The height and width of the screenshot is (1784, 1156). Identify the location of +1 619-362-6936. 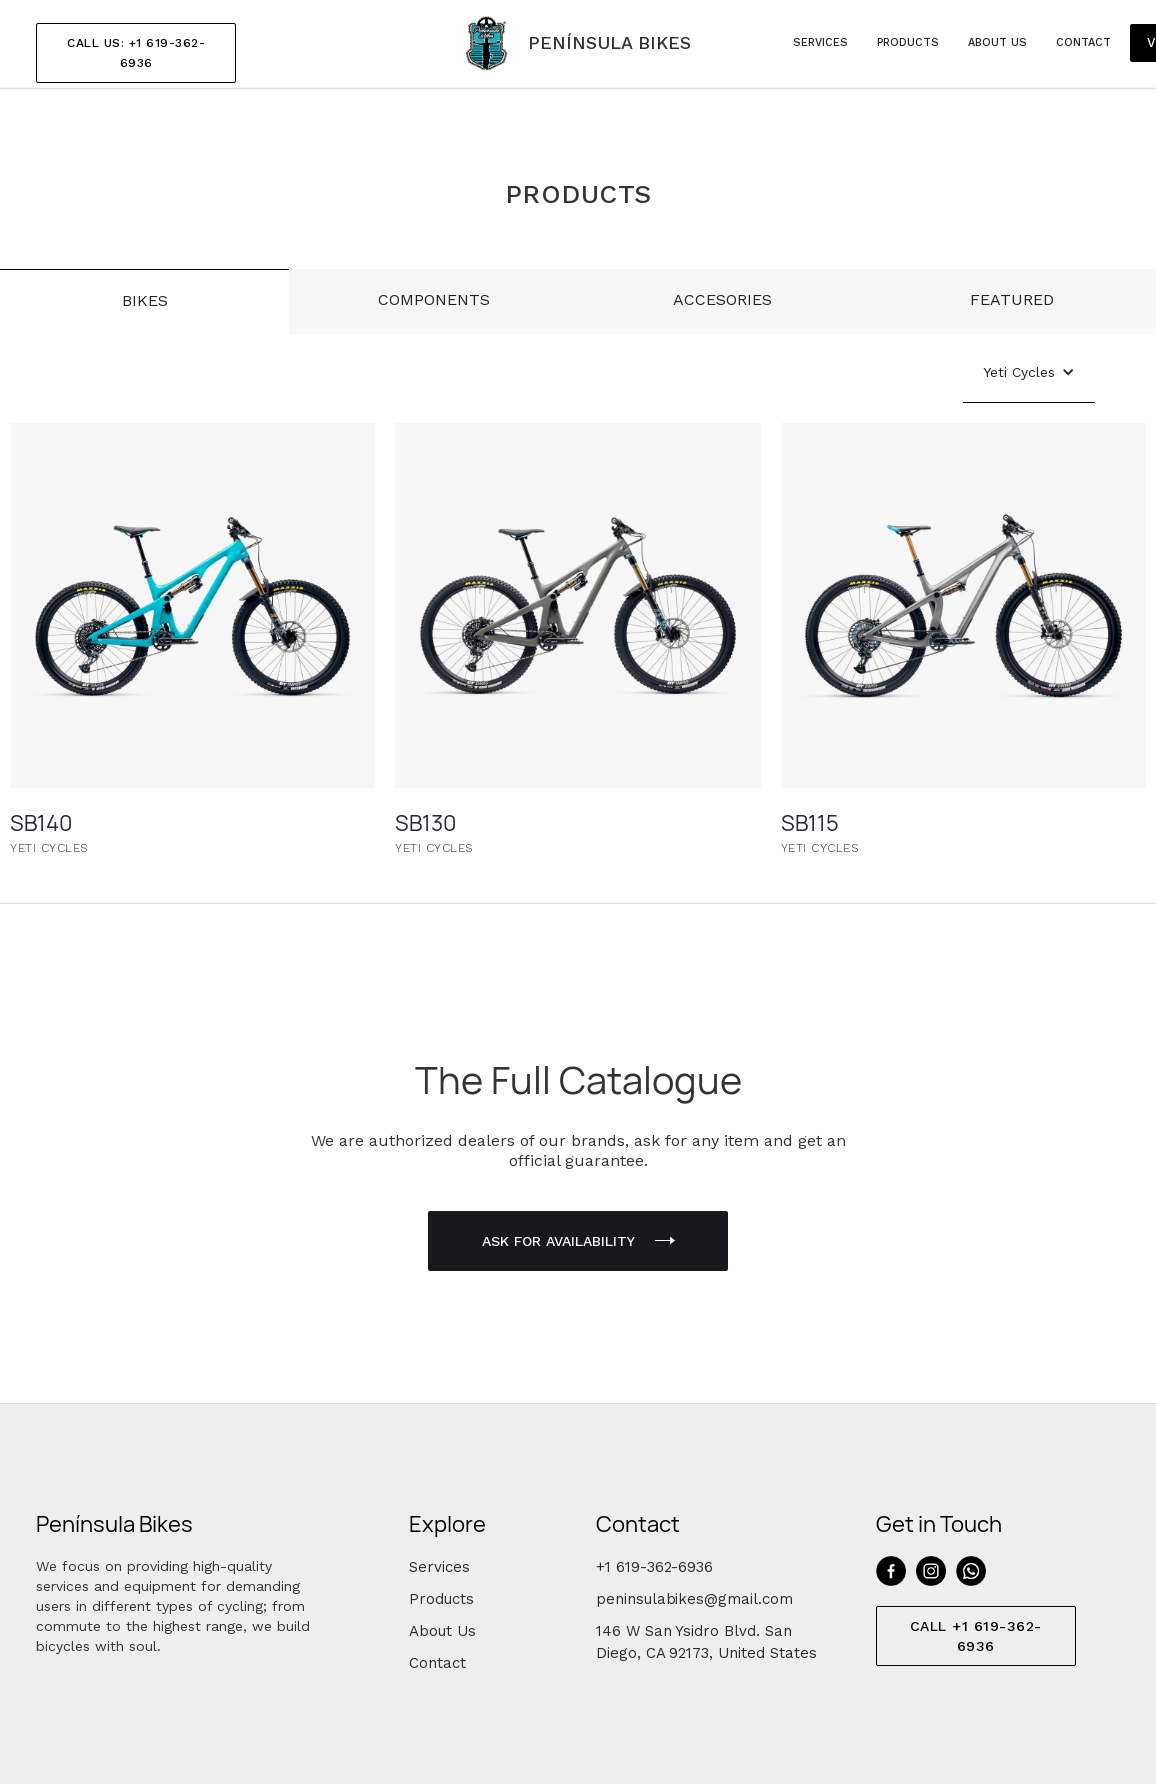
(654, 1567).